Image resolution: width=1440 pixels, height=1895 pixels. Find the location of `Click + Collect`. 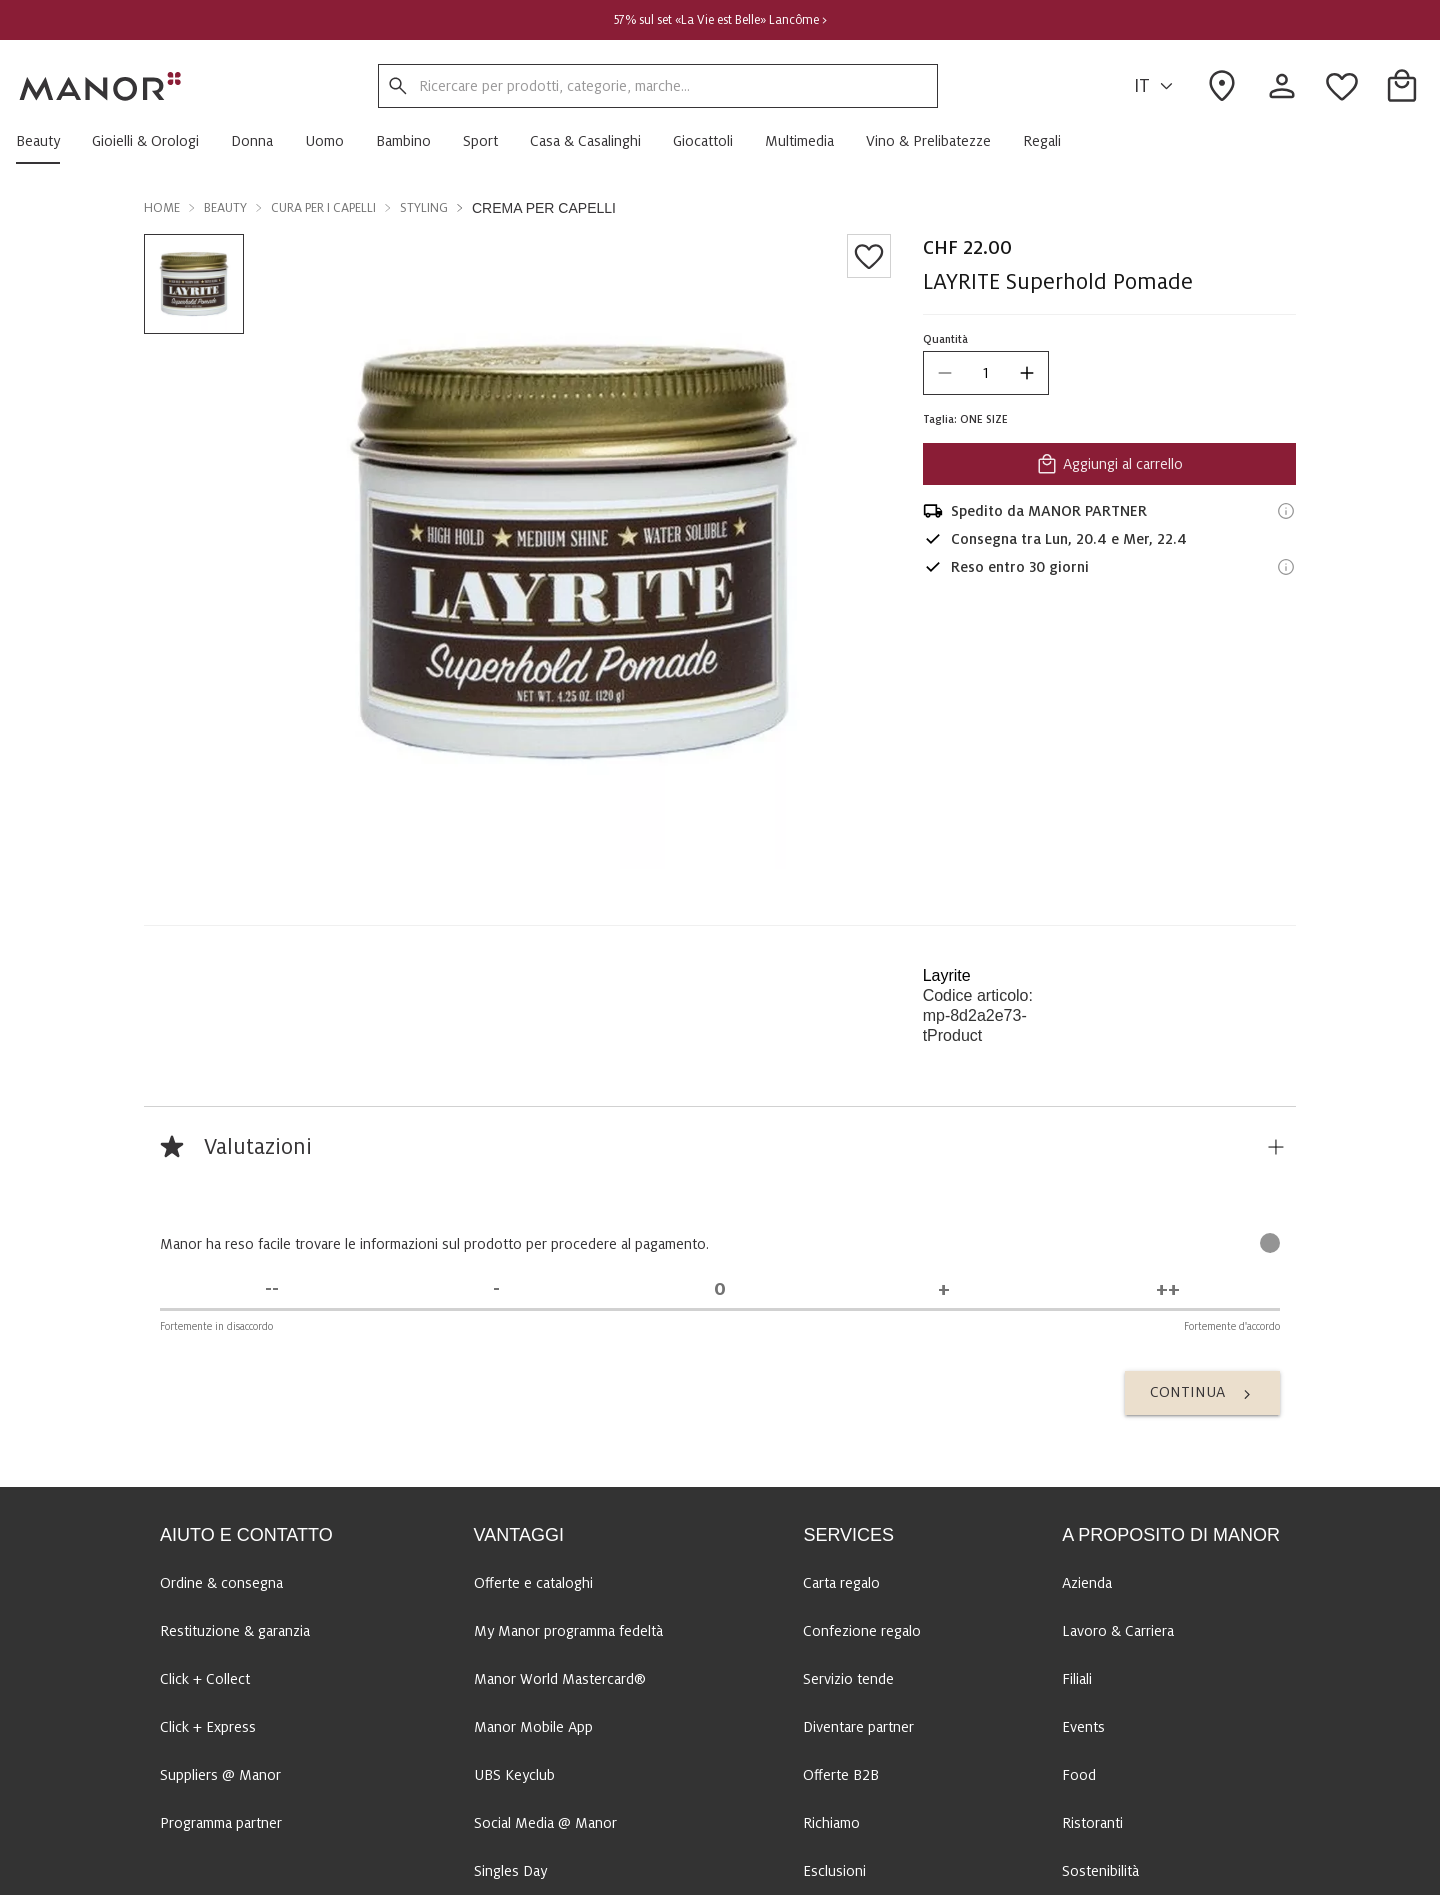

Click + Collect is located at coordinates (205, 1411).